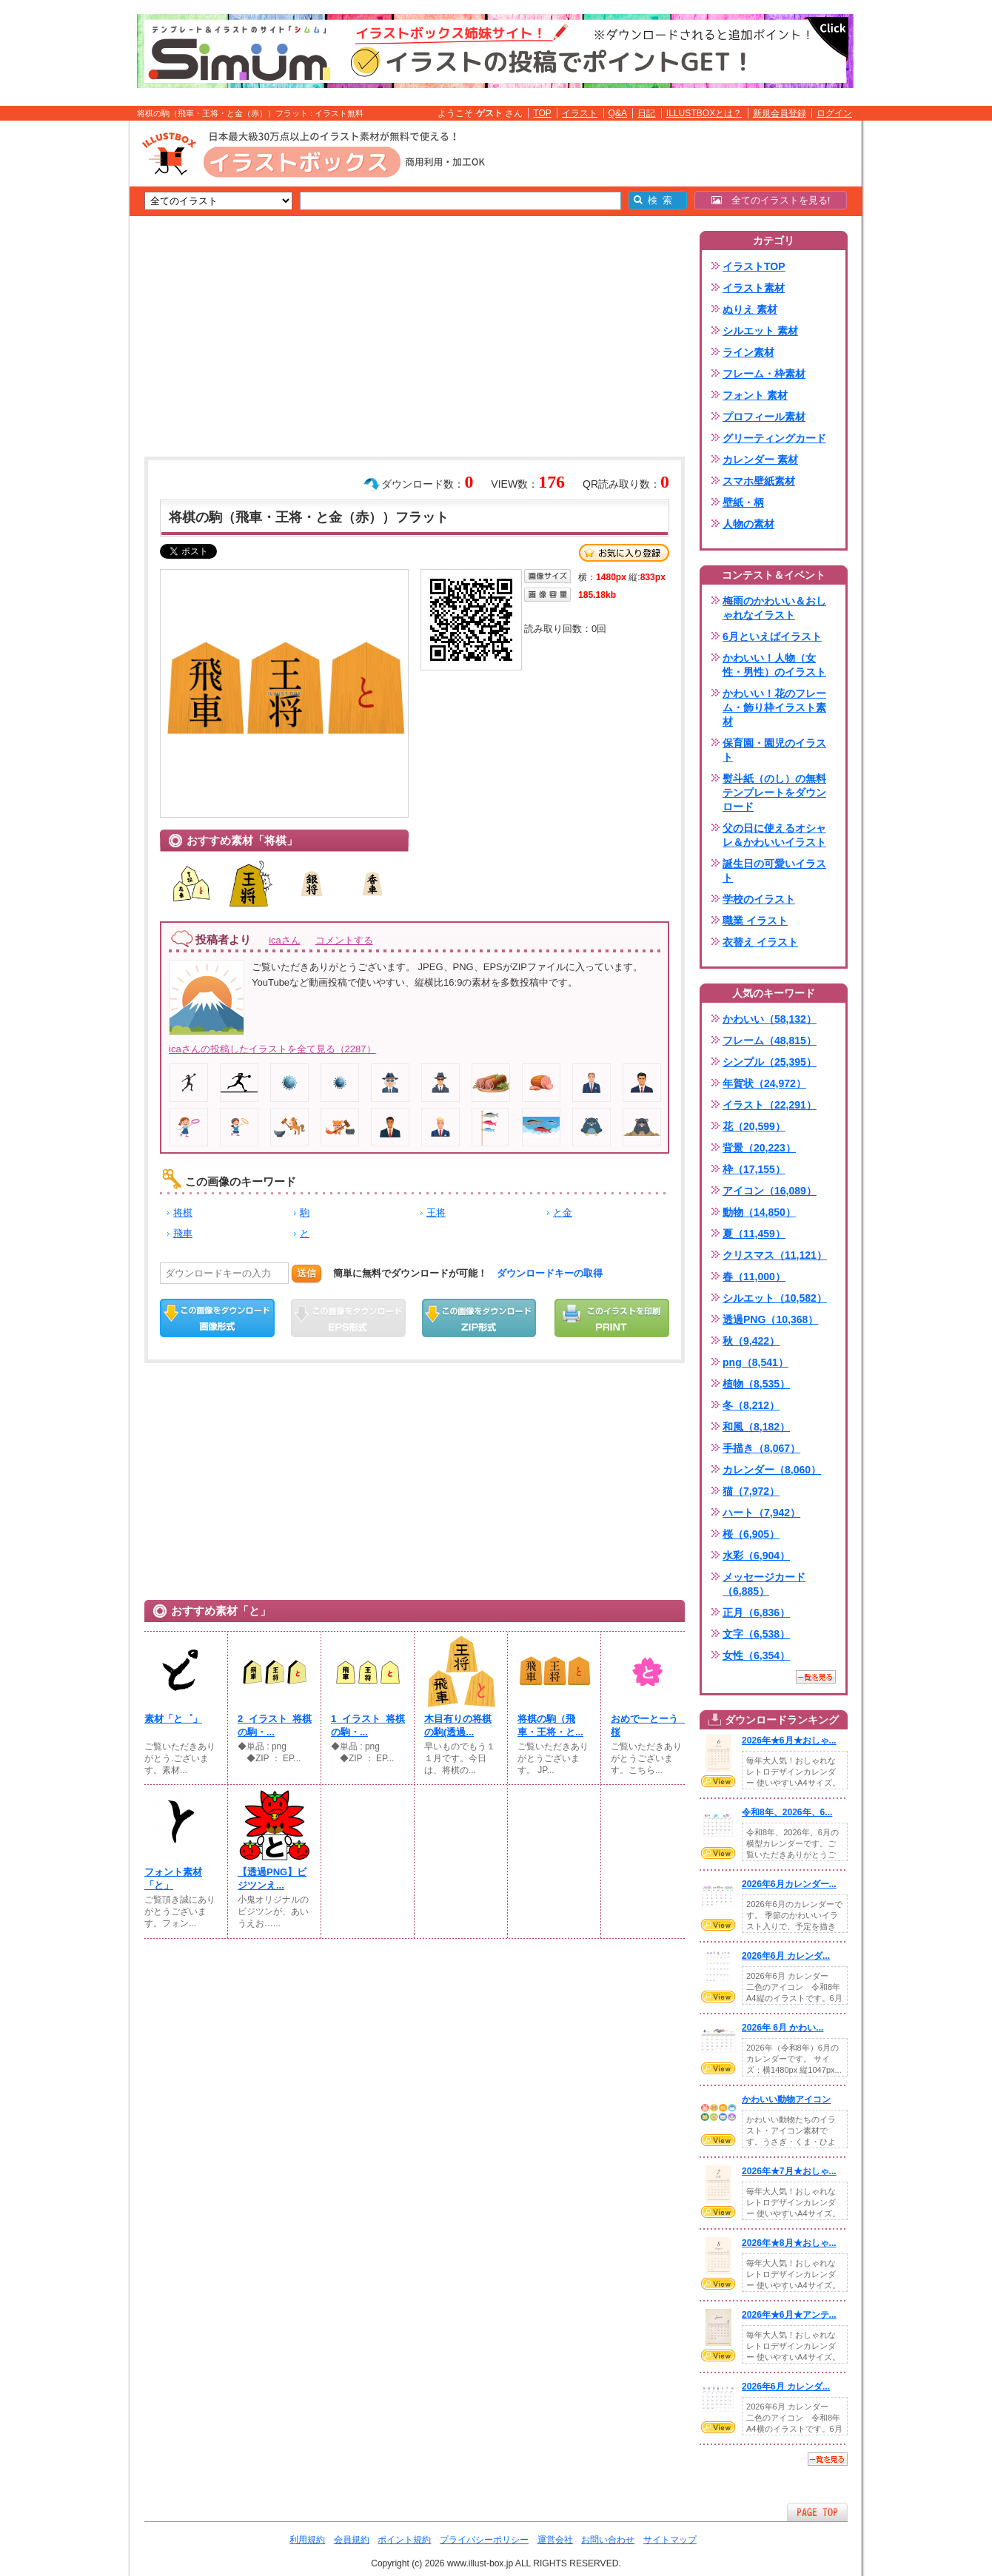  What do you see at coordinates (756, 1555) in the screenshot?
I see `水彩（6,904）` at bounding box center [756, 1555].